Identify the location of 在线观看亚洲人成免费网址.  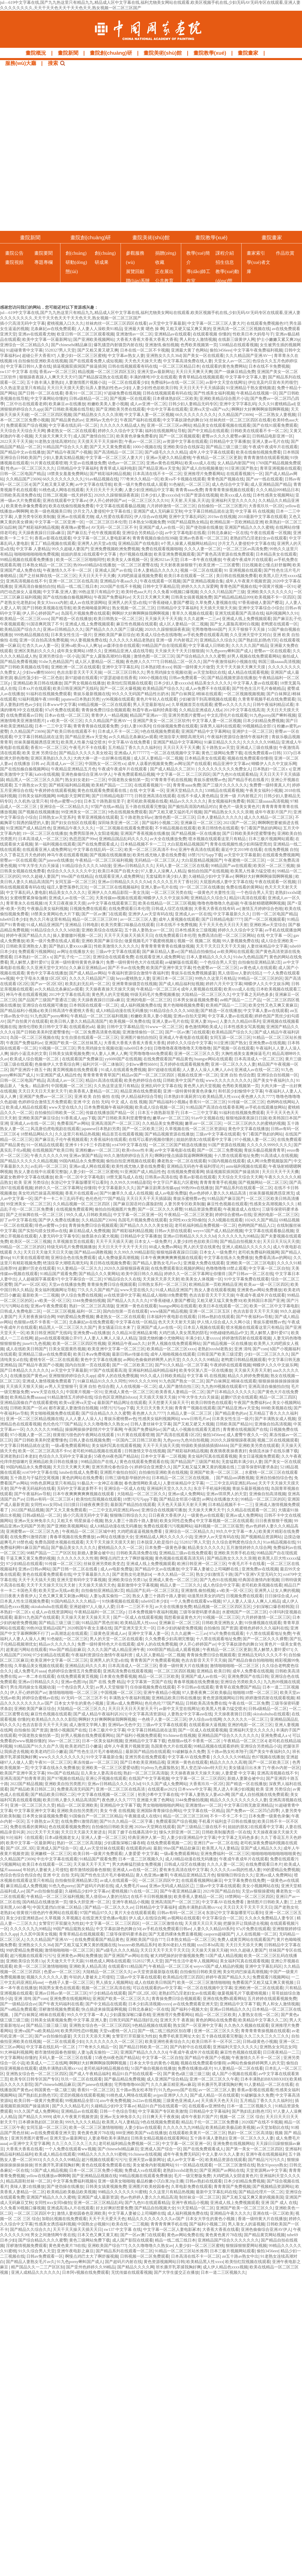
(46, 849).